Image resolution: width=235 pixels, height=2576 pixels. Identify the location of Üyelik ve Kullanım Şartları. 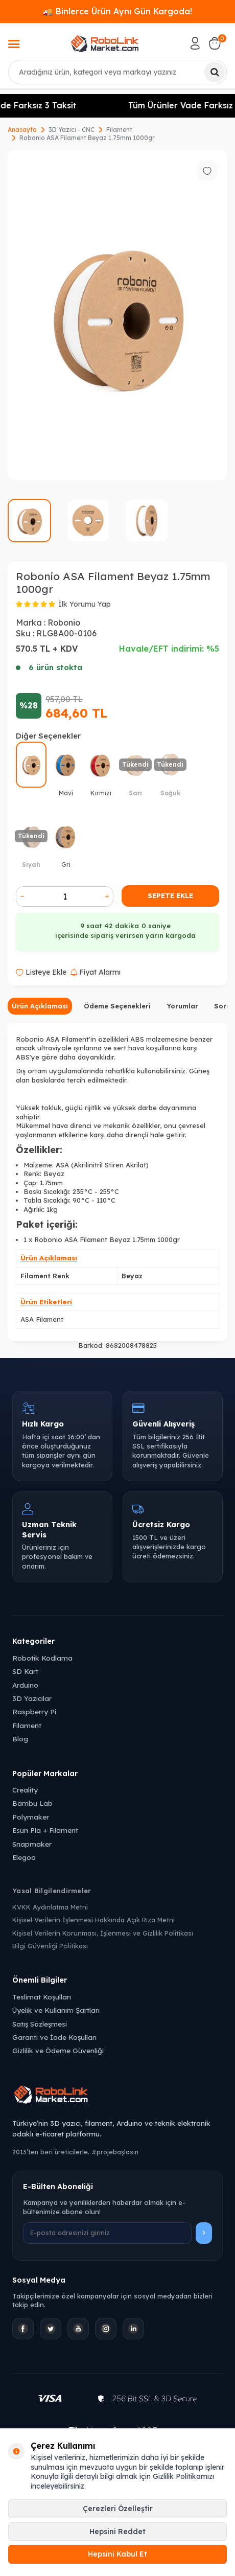
(56, 2010).